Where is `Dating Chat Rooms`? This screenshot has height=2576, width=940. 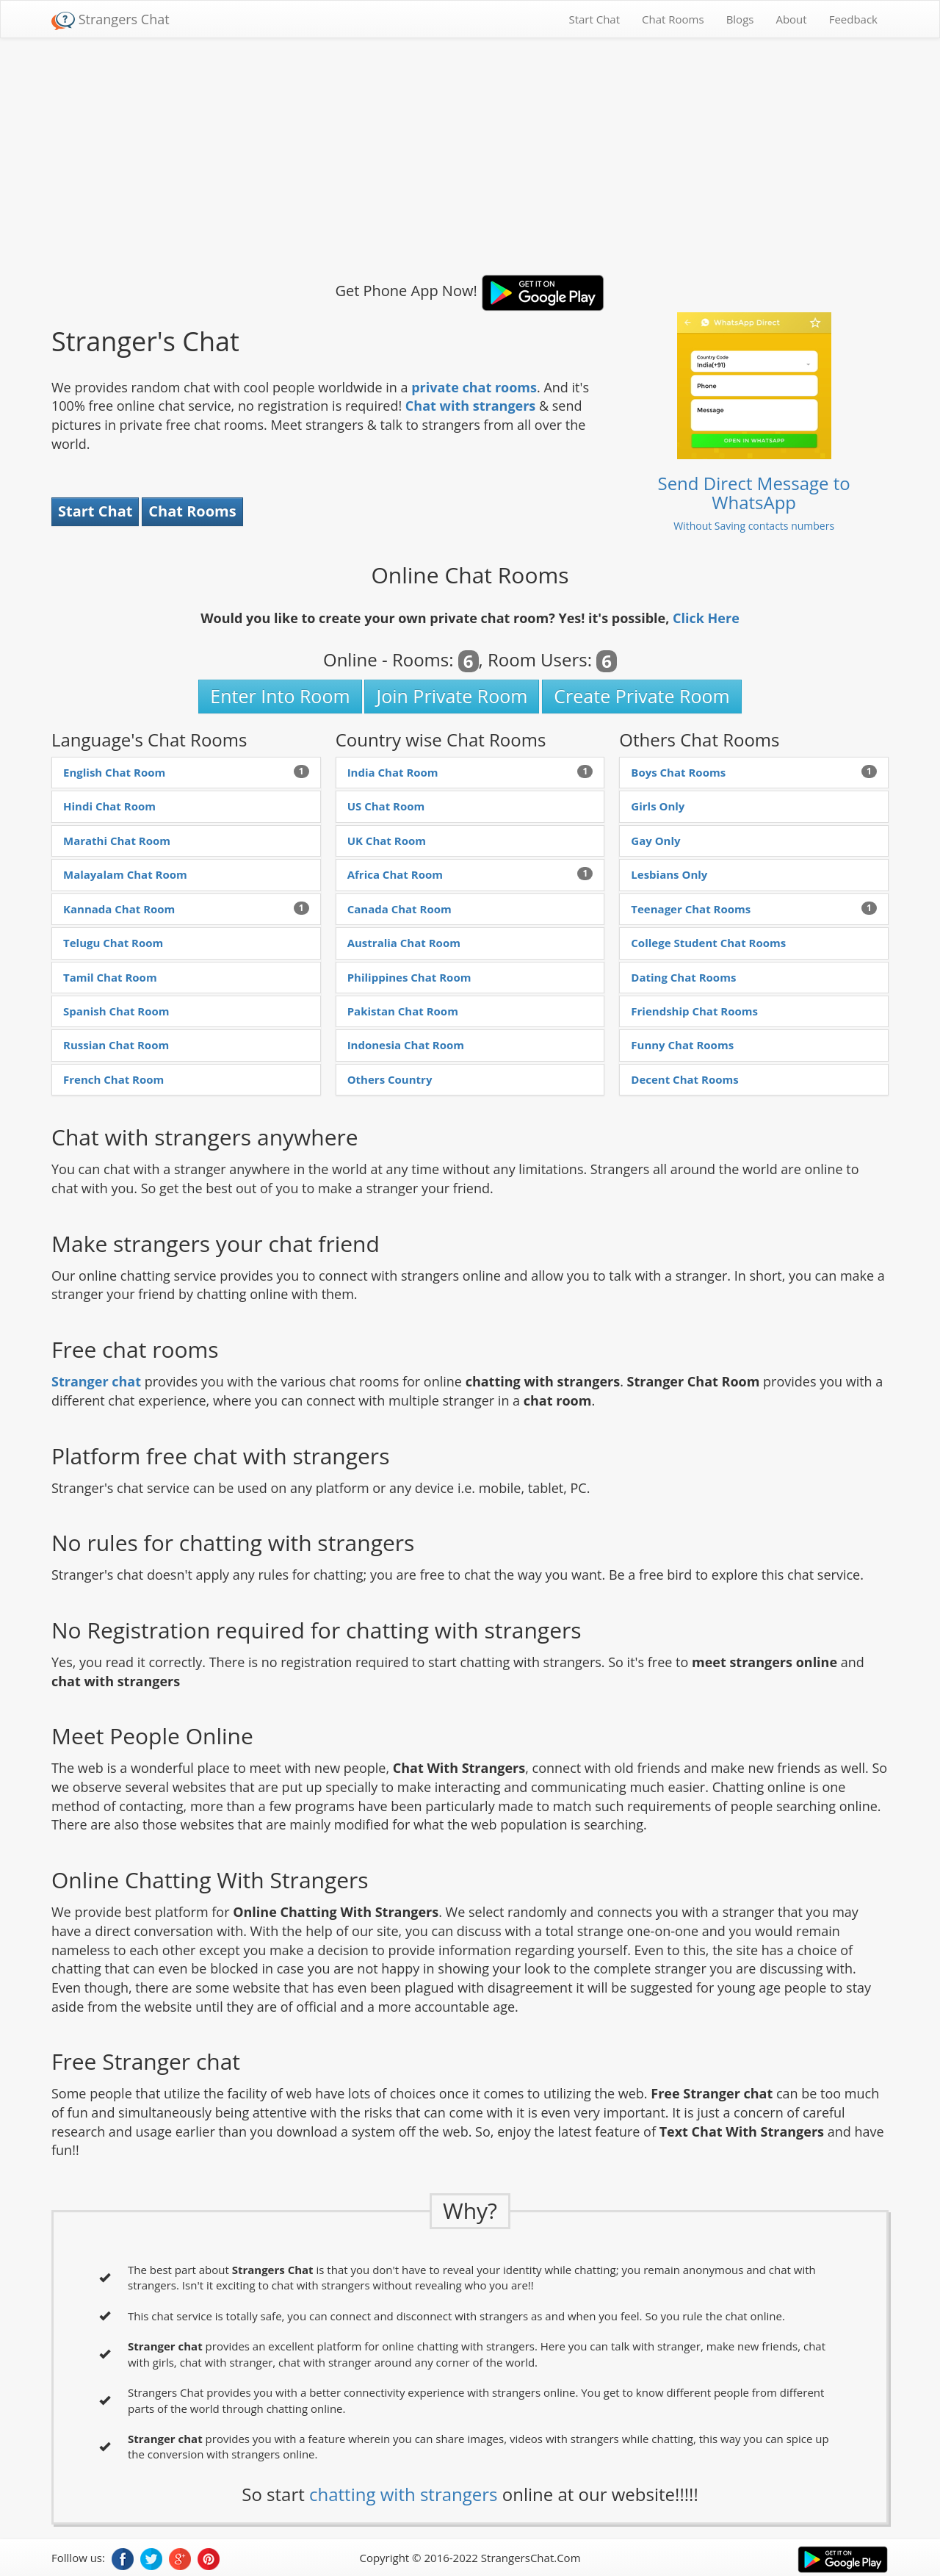 Dating Chat Rooms is located at coordinates (683, 977).